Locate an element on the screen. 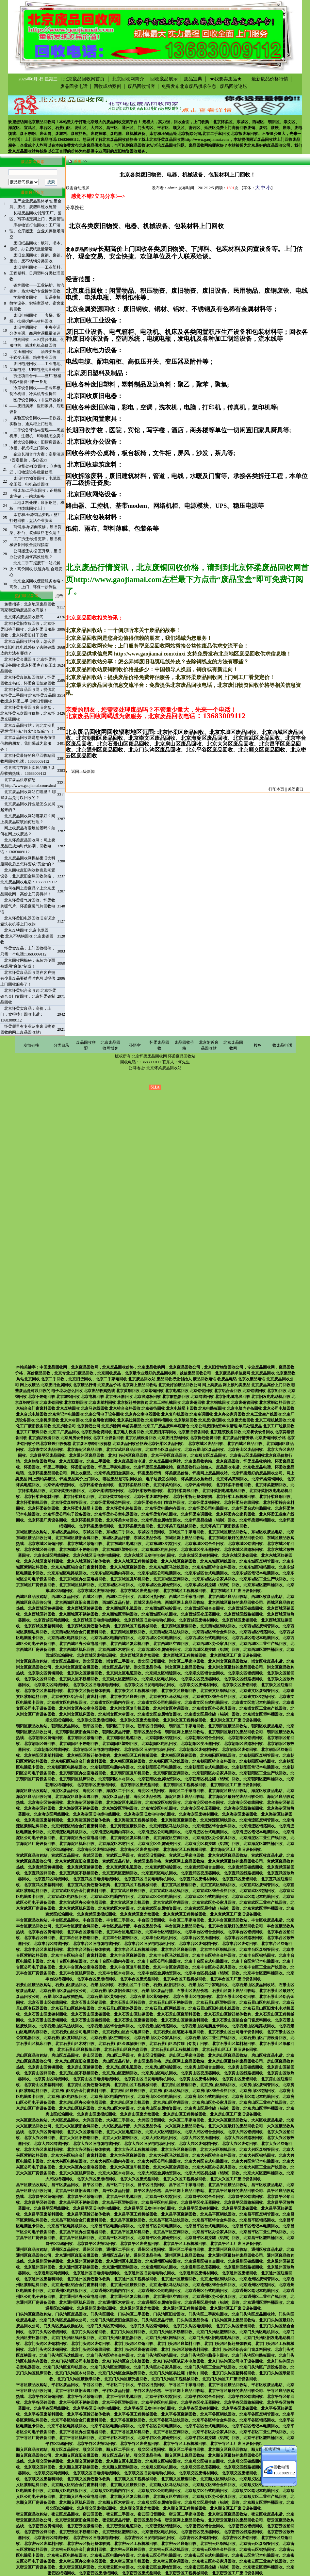 The height and width of the screenshot is (2576, 310). 北京顺义区台式电脑回收 is located at coordinates (206, 2490).